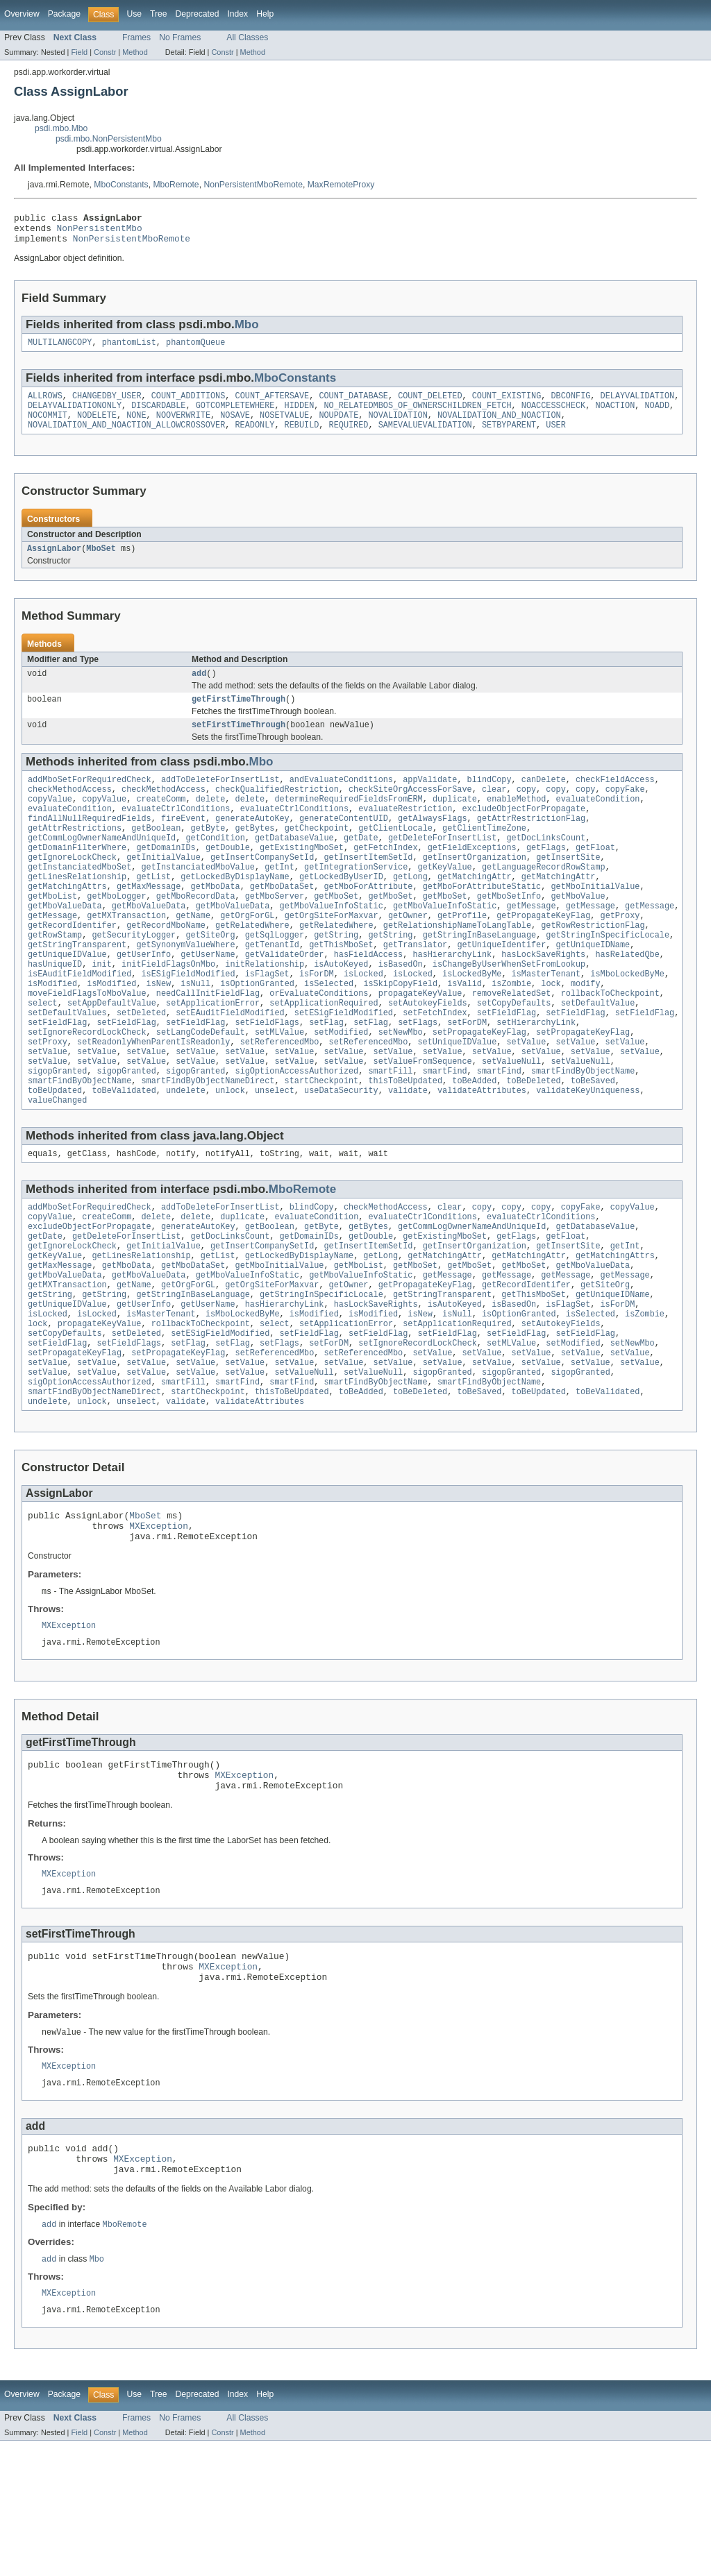 The height and width of the screenshot is (2576, 711). What do you see at coordinates (176, 832) in the screenshot?
I see `evaluateCtrlConditions` at bounding box center [176, 832].